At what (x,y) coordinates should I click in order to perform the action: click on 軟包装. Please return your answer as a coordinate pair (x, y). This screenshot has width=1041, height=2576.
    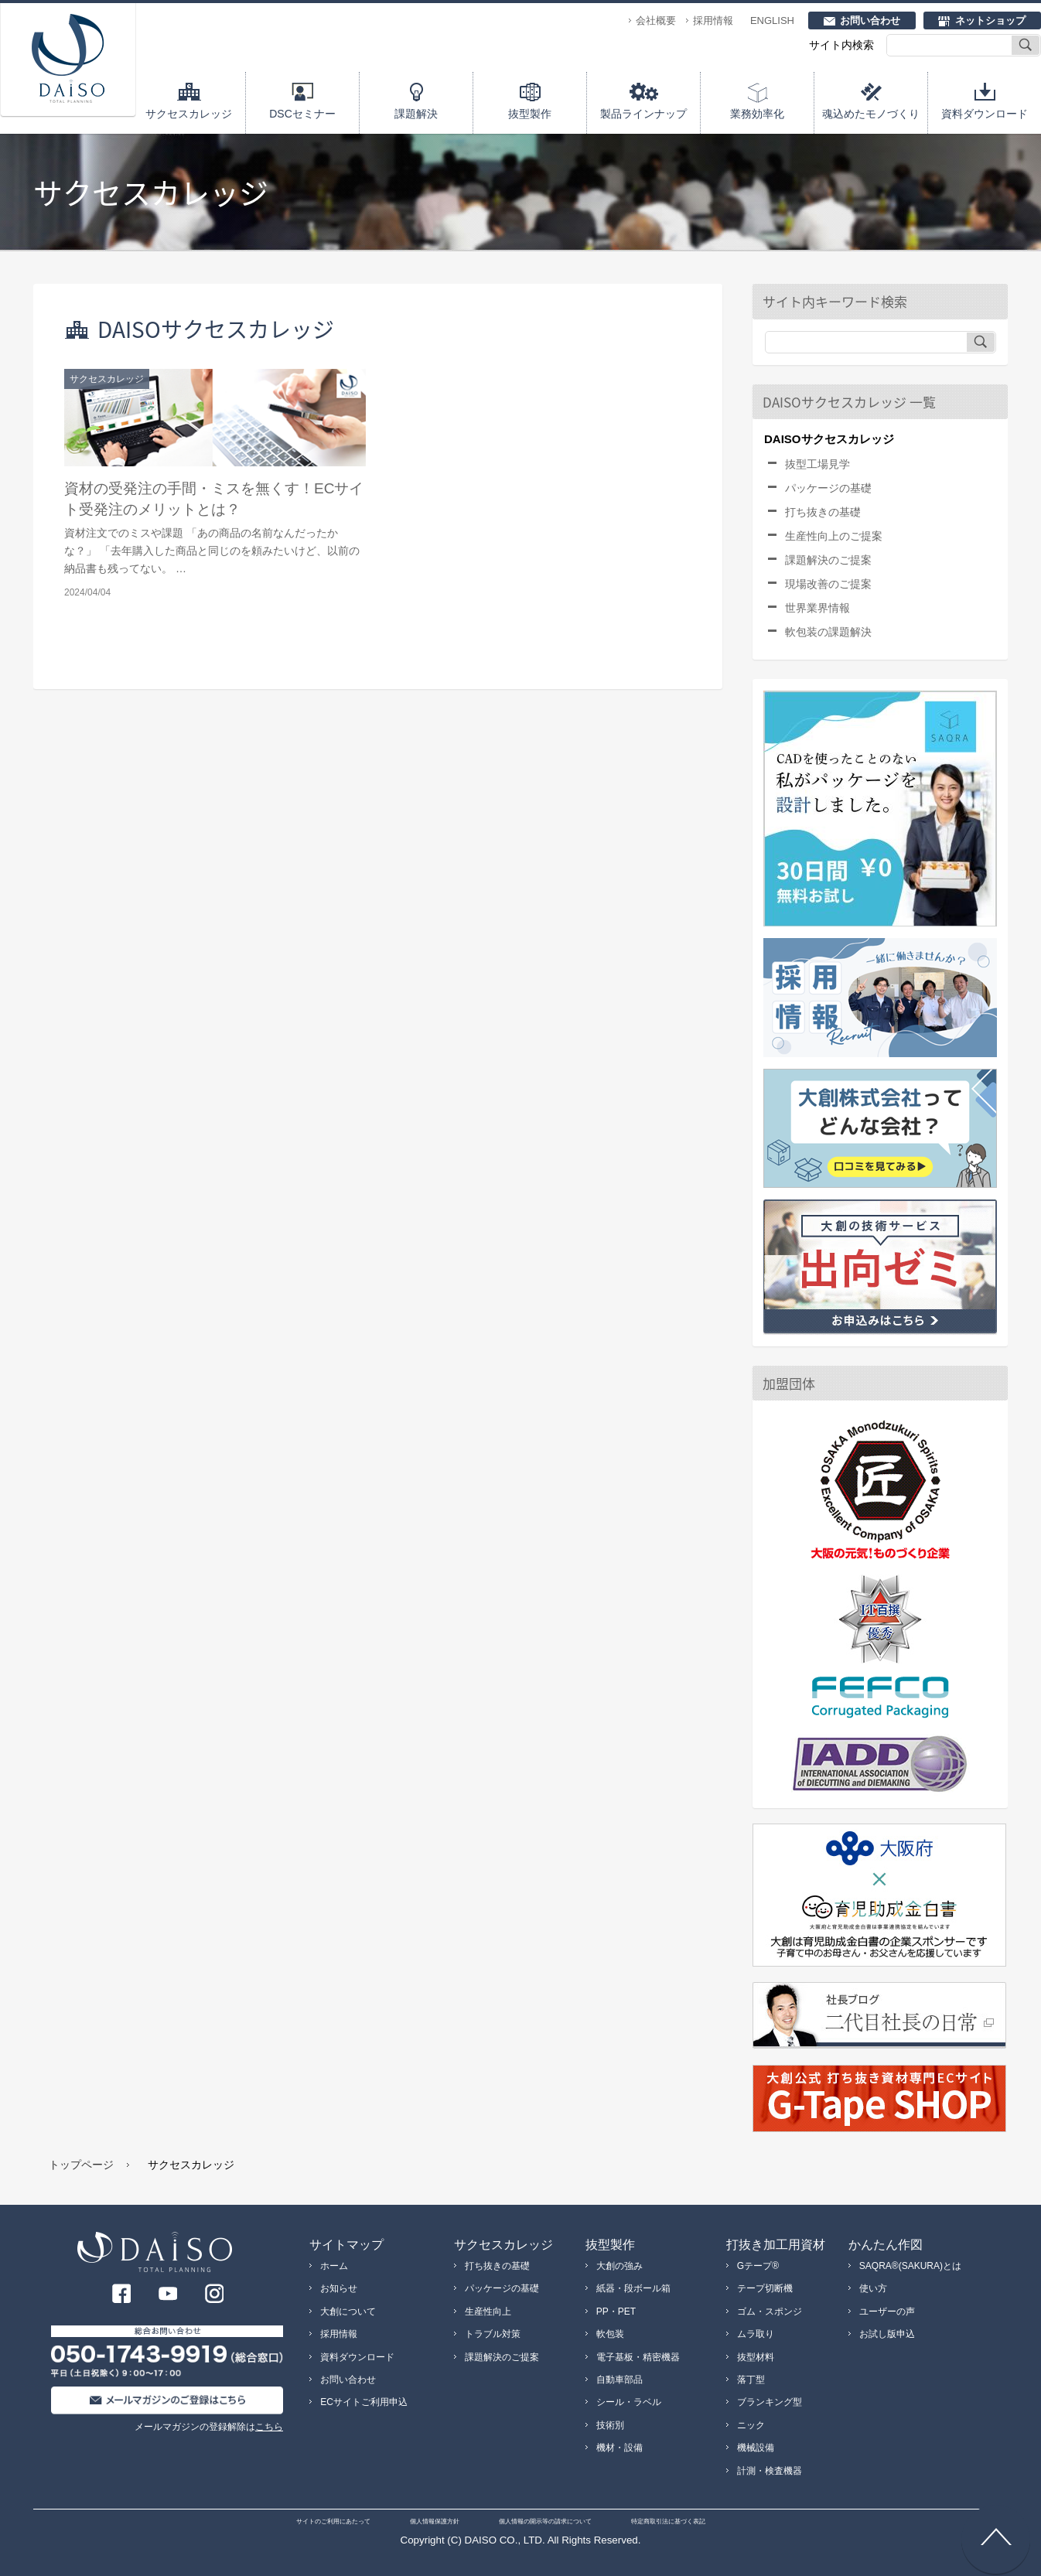
    Looking at the image, I should click on (610, 2334).